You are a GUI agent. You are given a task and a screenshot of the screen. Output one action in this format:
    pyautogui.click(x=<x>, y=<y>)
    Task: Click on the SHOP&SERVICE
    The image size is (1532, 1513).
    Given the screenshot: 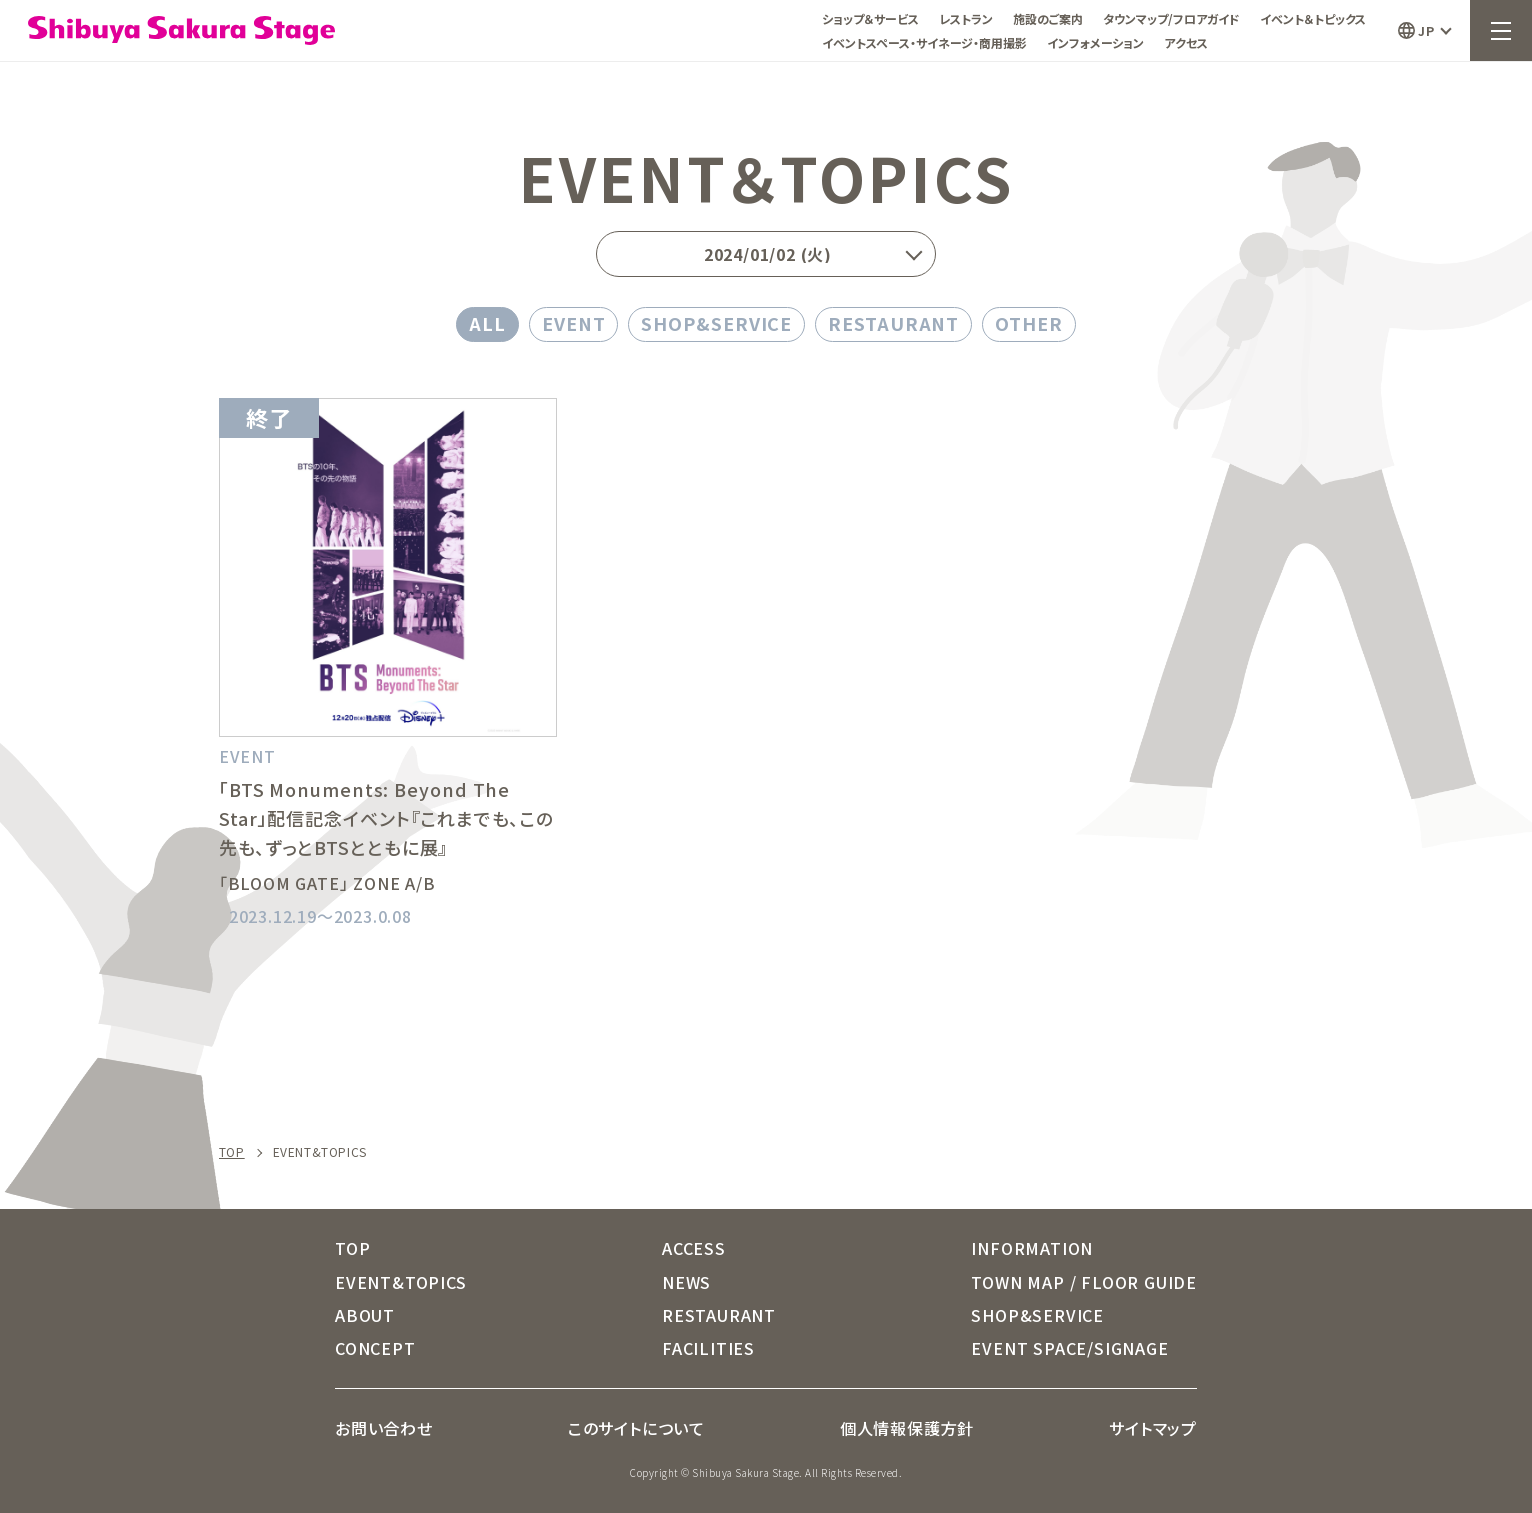 What is the action you would take?
    pyautogui.click(x=716, y=323)
    